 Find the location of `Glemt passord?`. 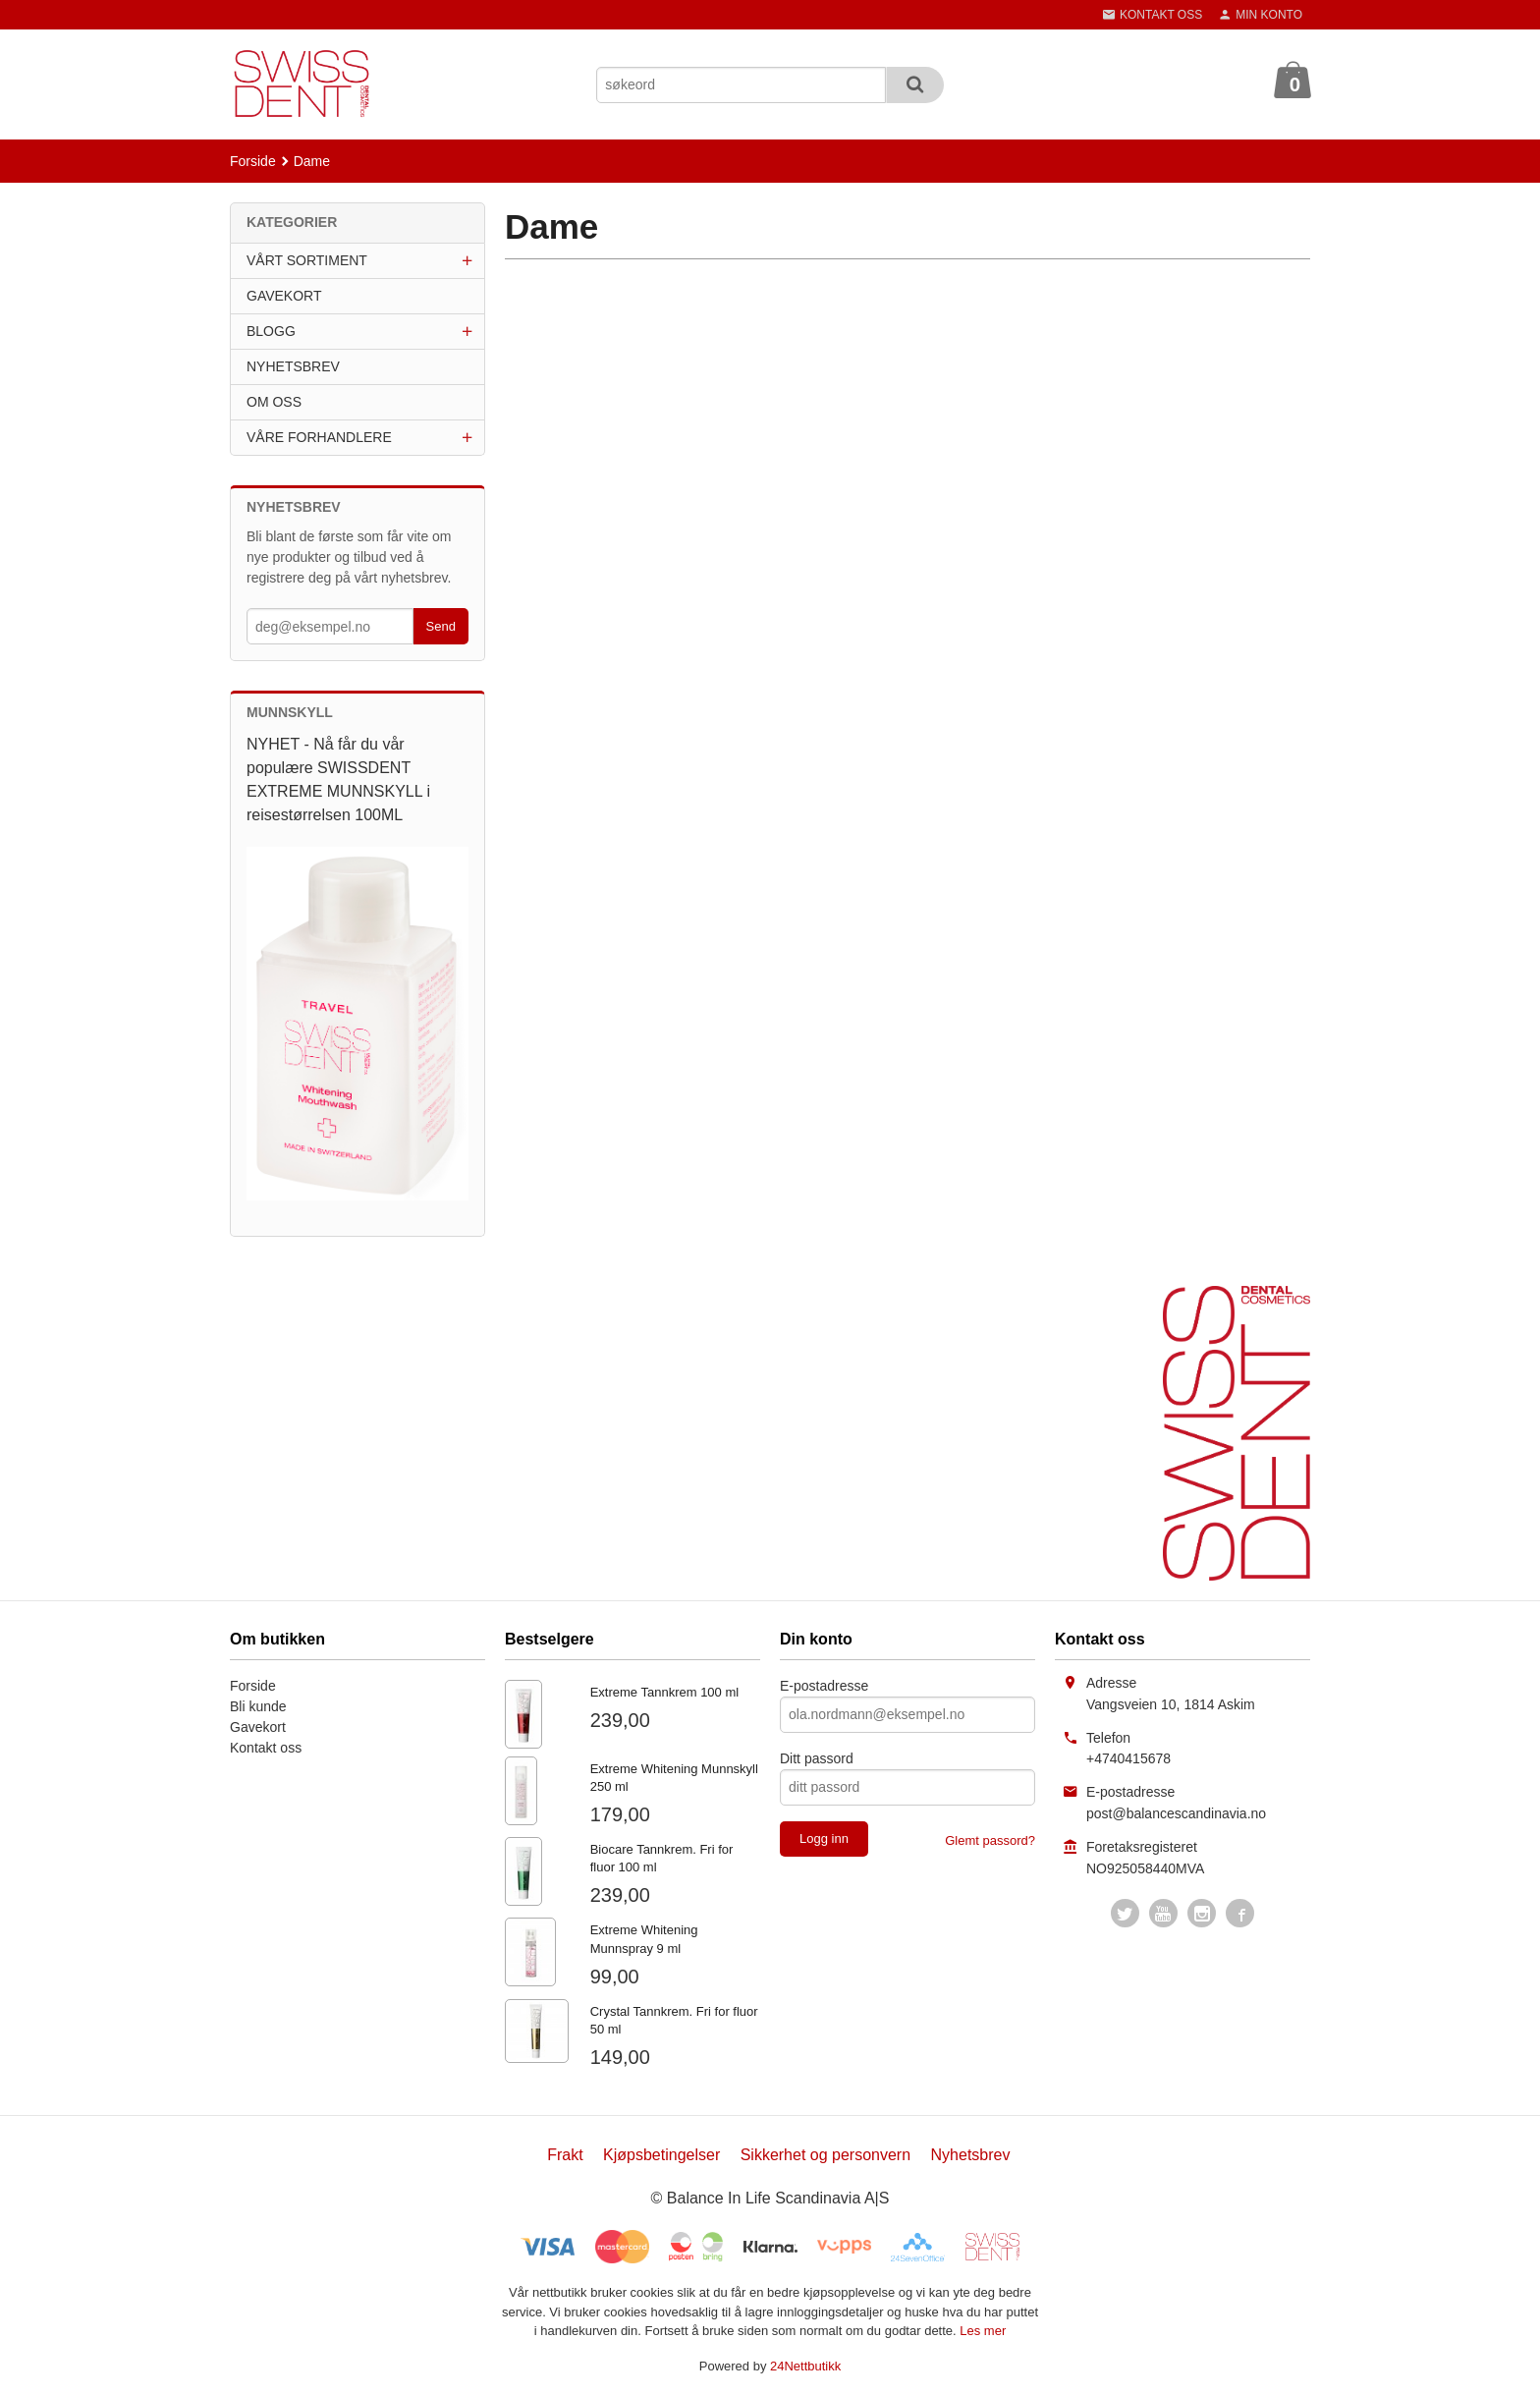

Glemt passord? is located at coordinates (990, 1840).